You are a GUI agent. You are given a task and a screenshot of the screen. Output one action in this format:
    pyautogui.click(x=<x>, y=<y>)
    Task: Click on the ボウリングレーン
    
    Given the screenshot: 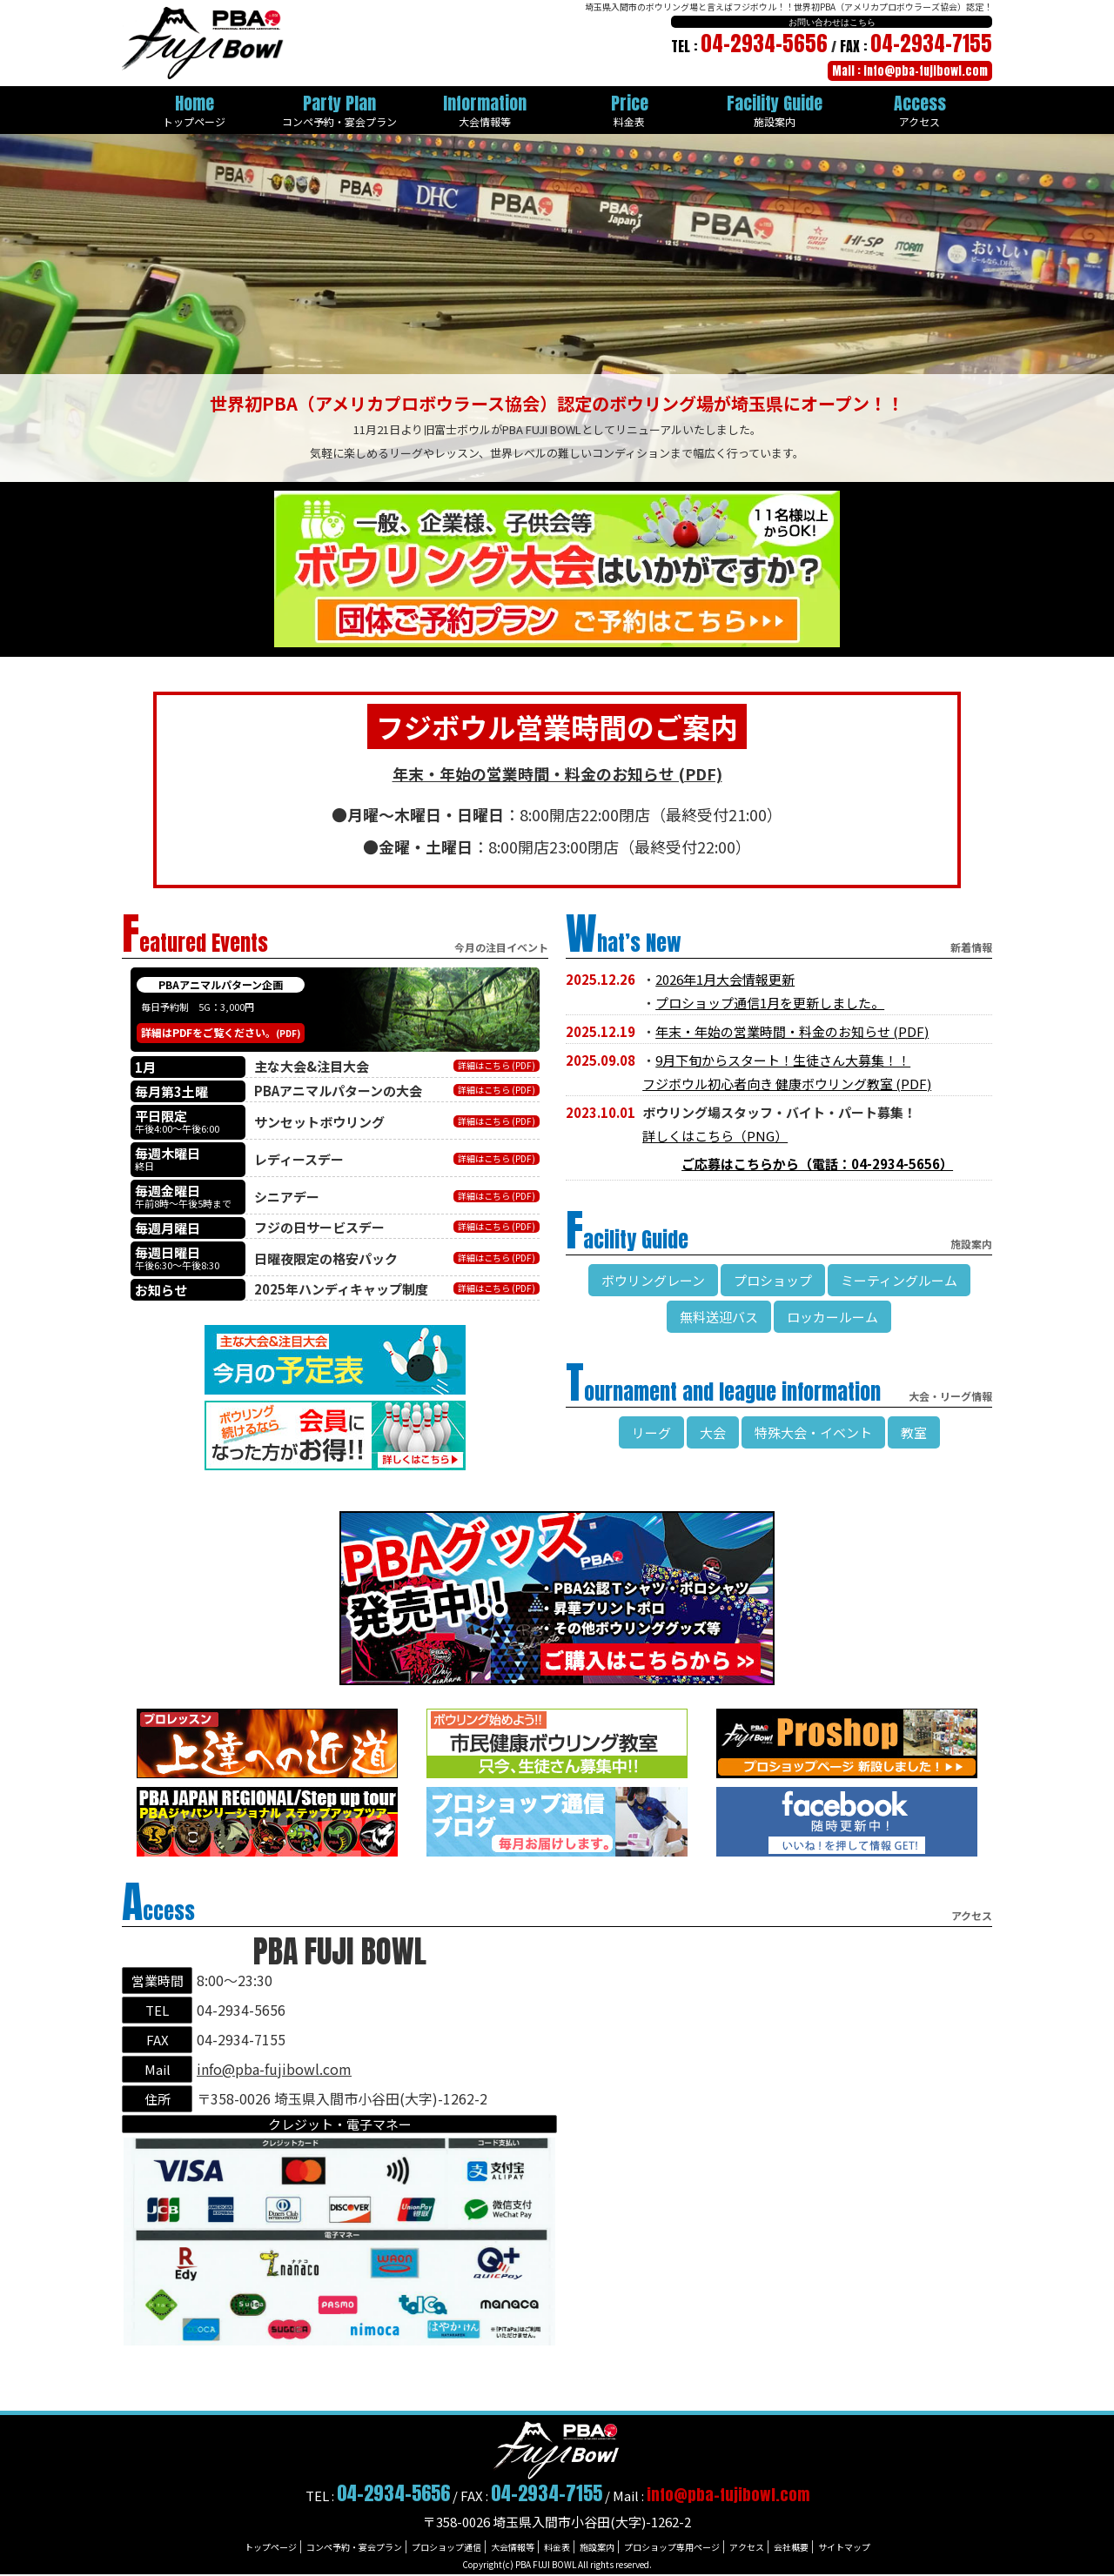 What is the action you would take?
    pyautogui.click(x=653, y=1280)
    